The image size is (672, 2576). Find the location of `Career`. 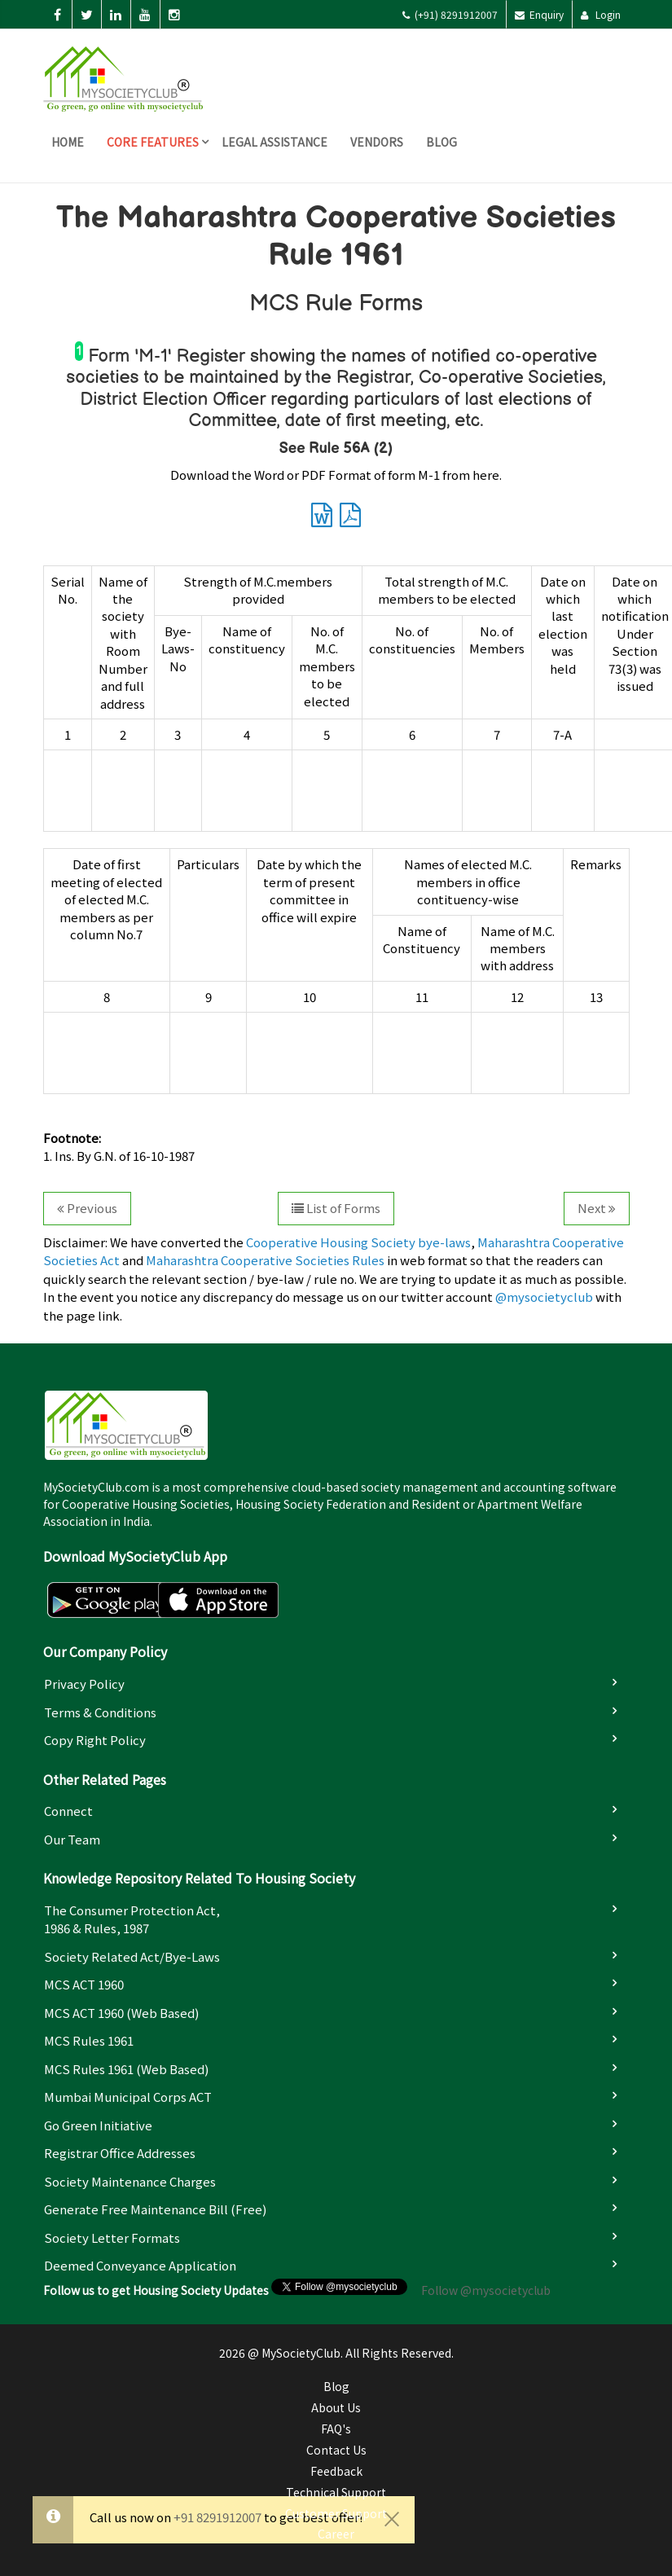

Career is located at coordinates (336, 2533).